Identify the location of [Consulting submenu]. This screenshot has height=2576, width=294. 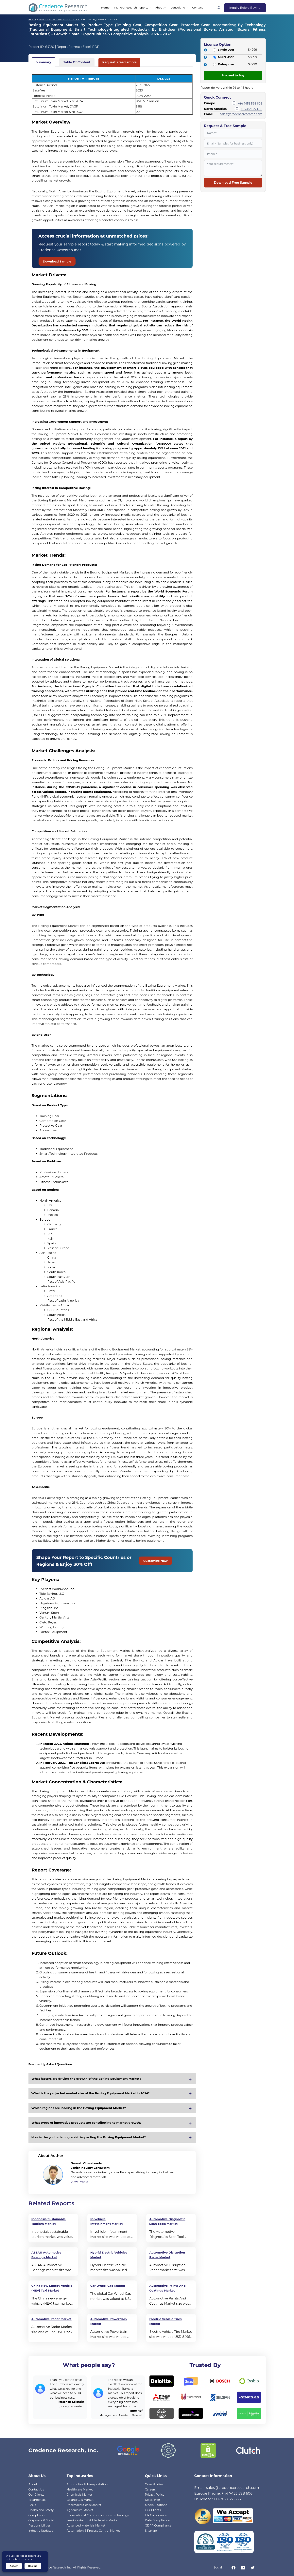
(186, 8).